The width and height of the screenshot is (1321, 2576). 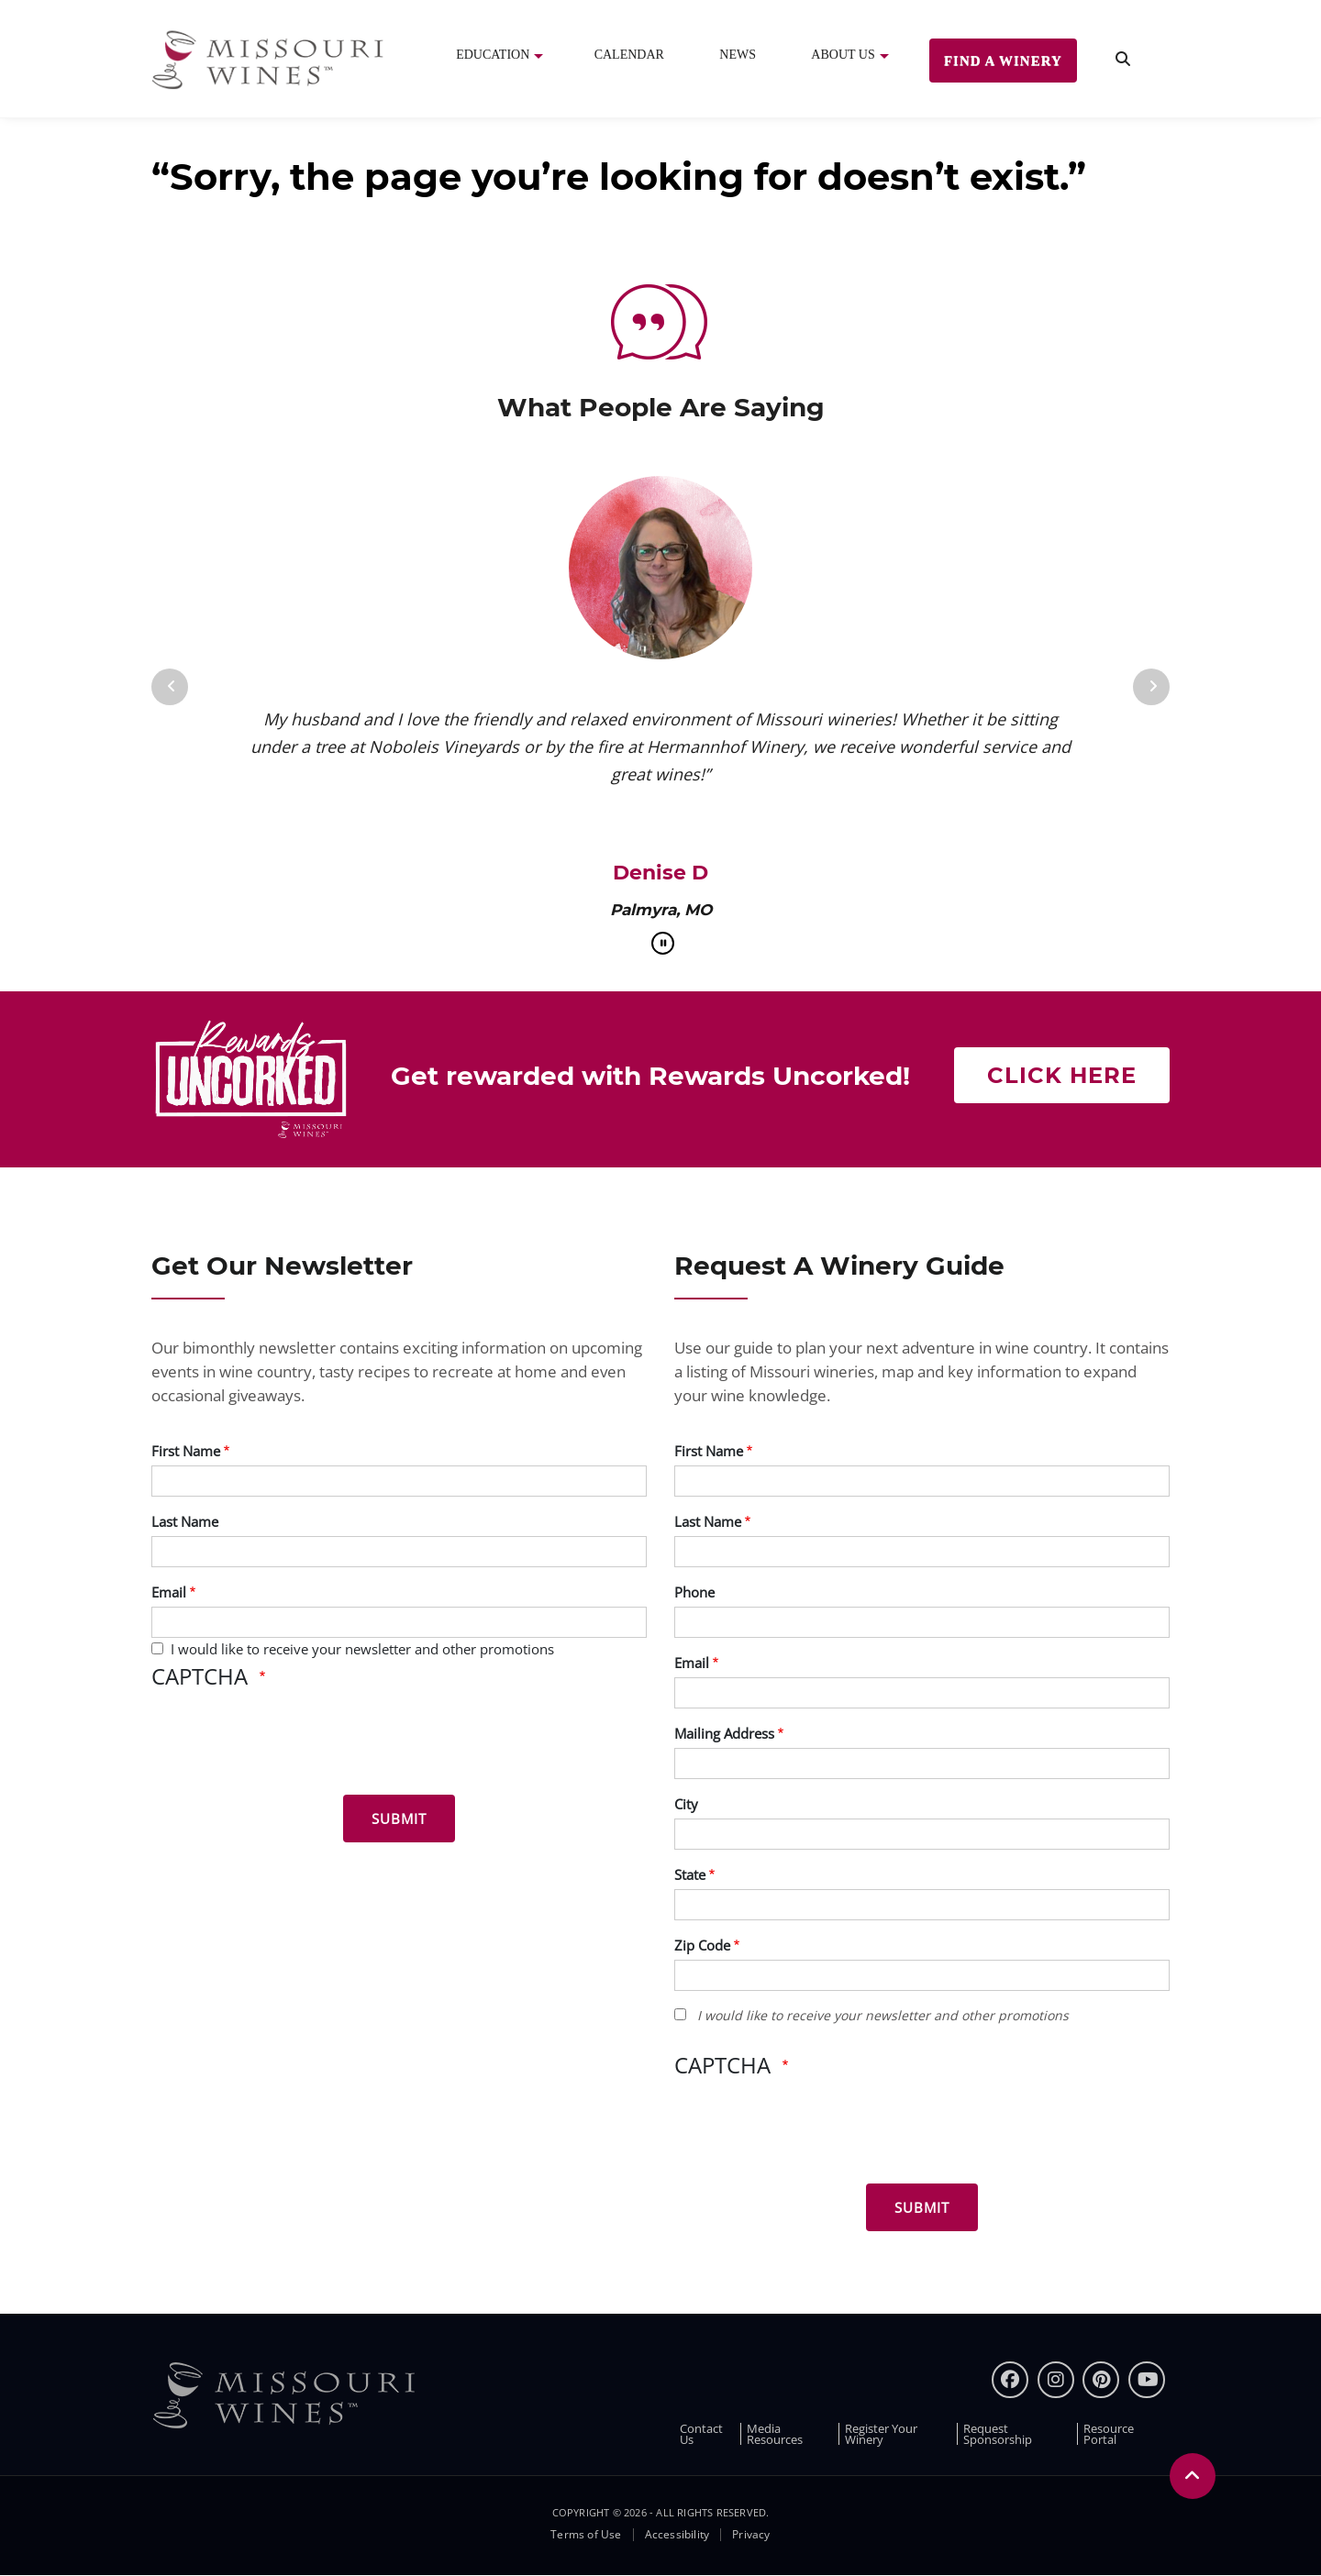 What do you see at coordinates (362, 1649) in the screenshot?
I see `I would like to receive your newsletter and other promotions` at bounding box center [362, 1649].